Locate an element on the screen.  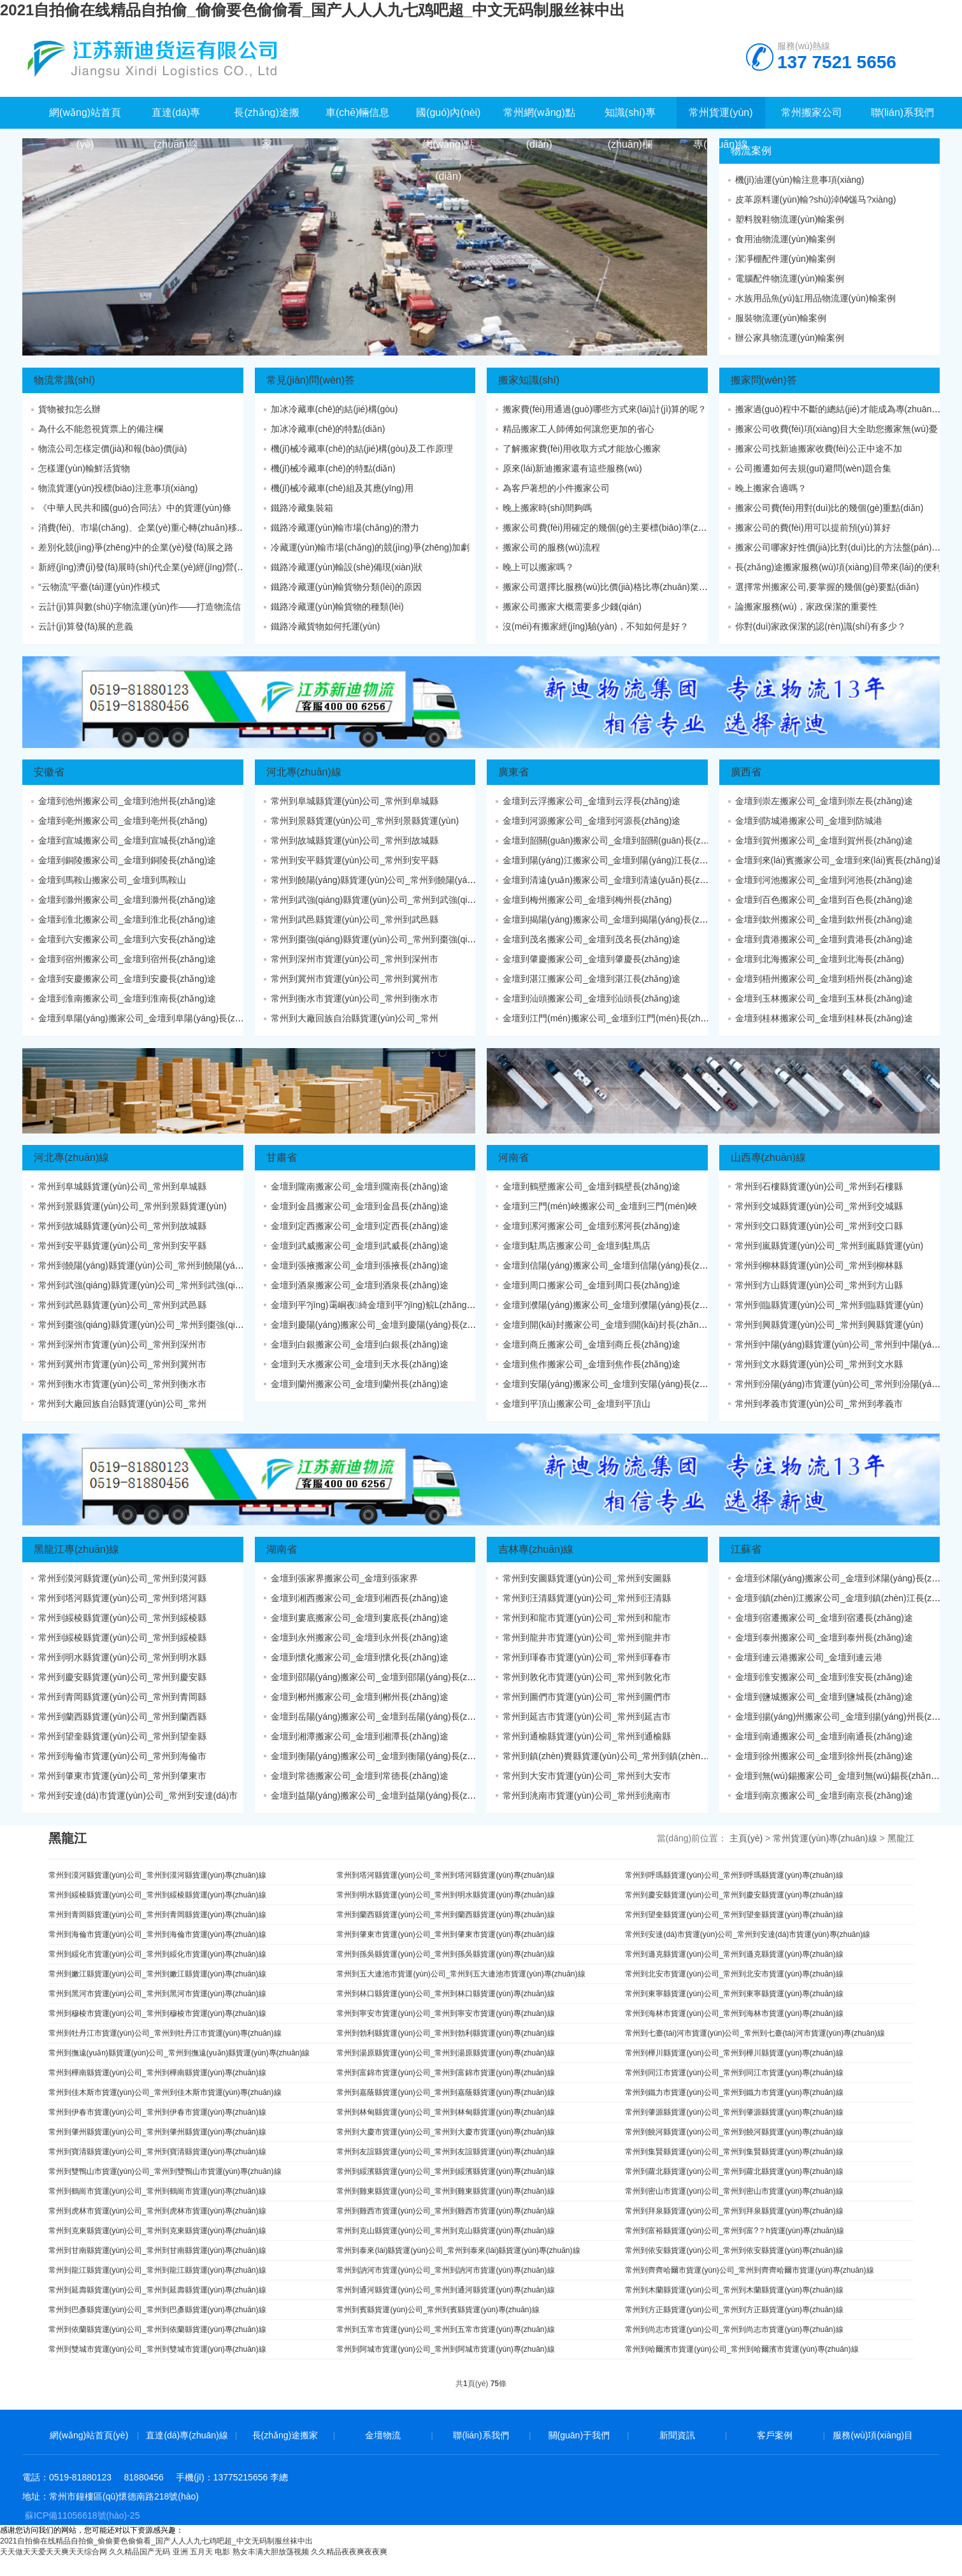
金壇到湘潭搬家公司_金壇到湘潭長(zhǎng)途 is located at coordinates (360, 1736).